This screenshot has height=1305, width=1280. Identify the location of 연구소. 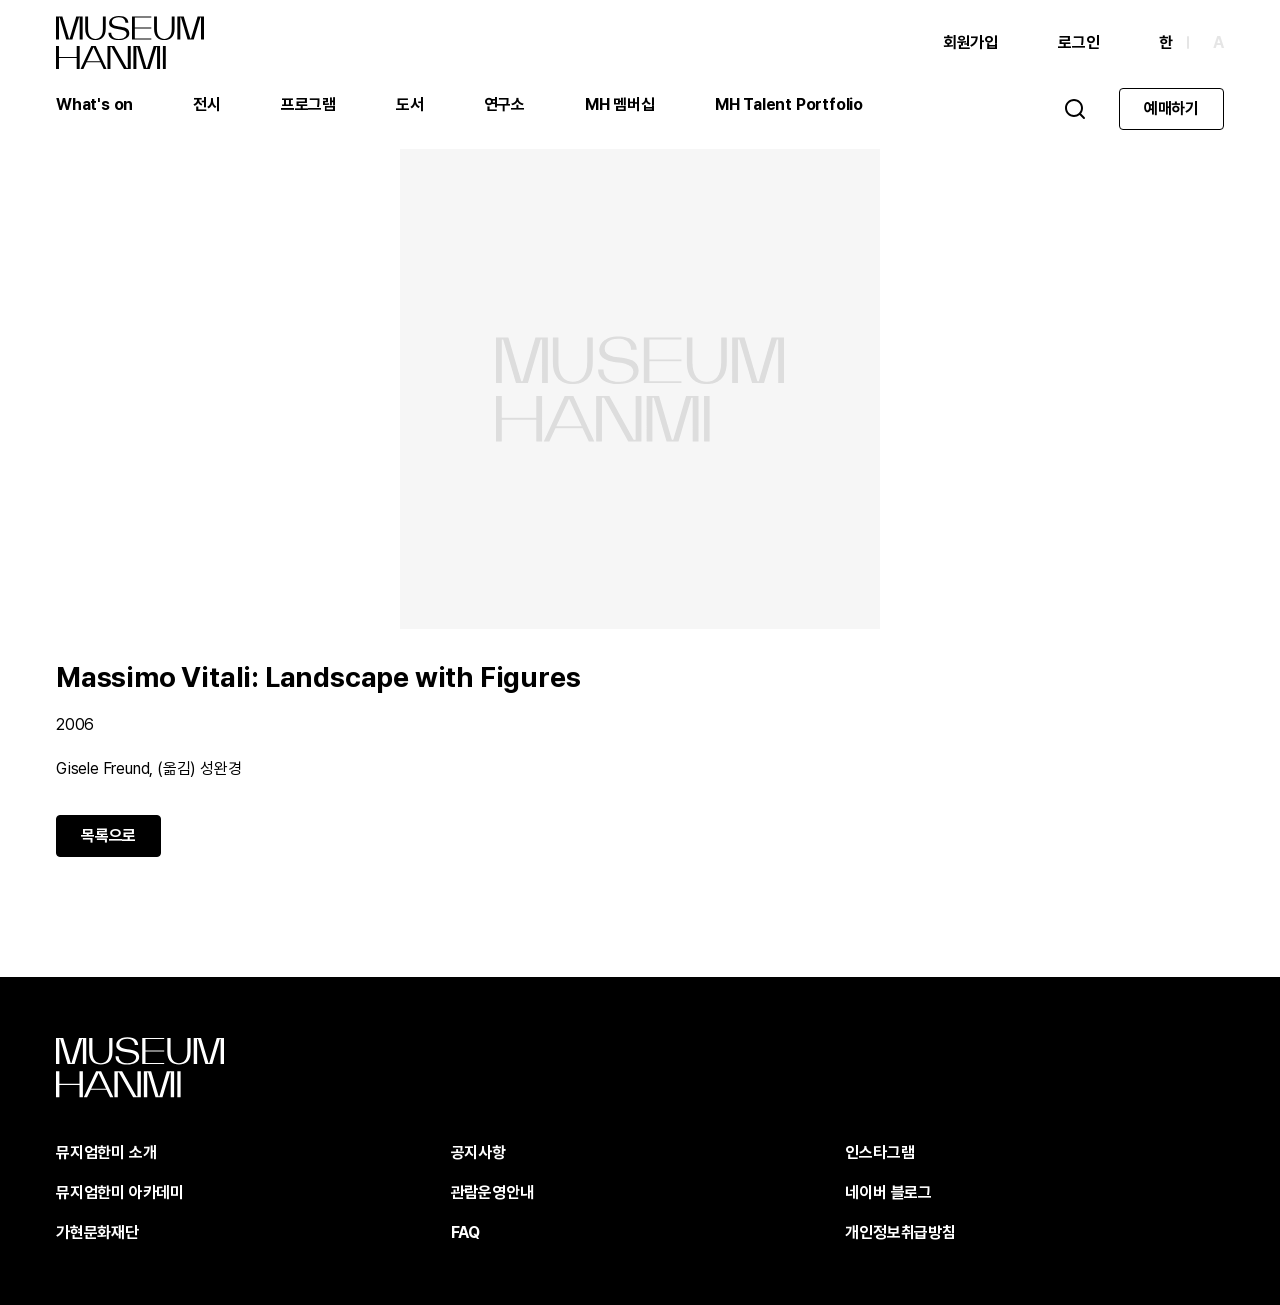
(504, 104).